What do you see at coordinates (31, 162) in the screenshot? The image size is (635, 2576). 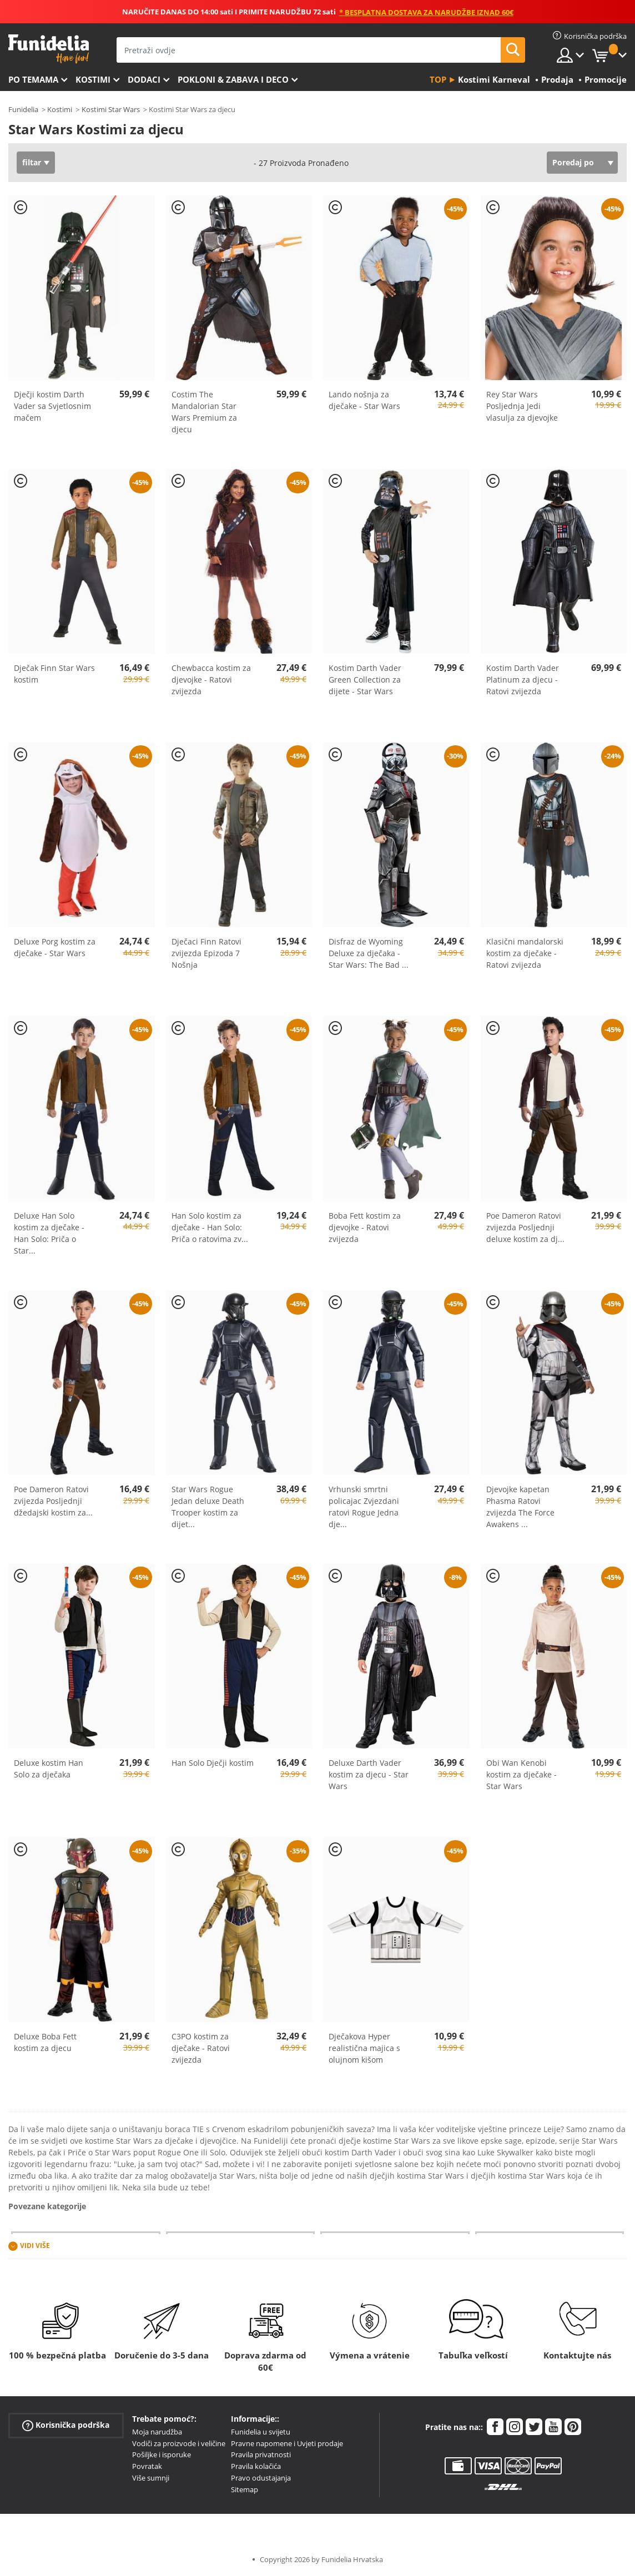 I see `filtar` at bounding box center [31, 162].